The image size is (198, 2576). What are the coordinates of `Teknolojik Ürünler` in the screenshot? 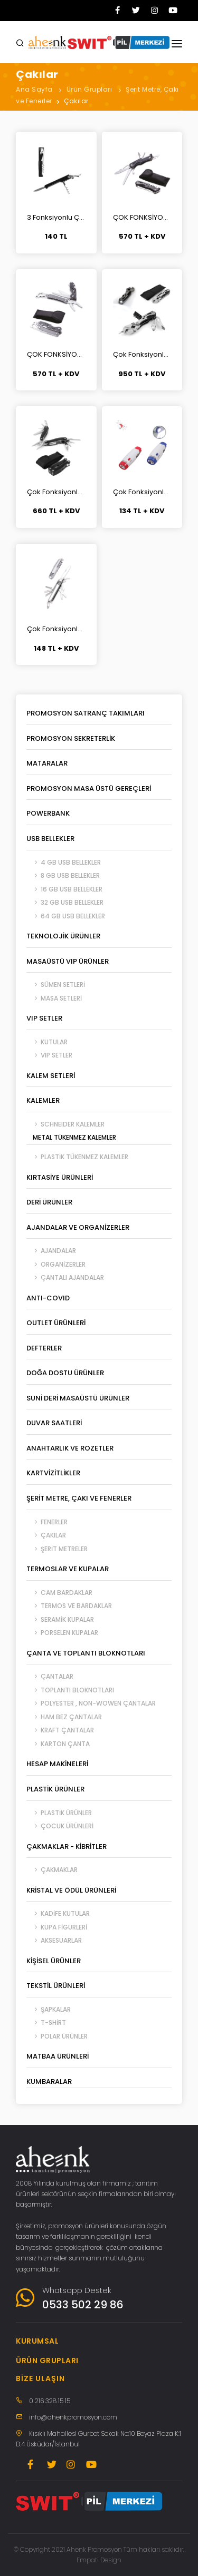 It's located at (63, 936).